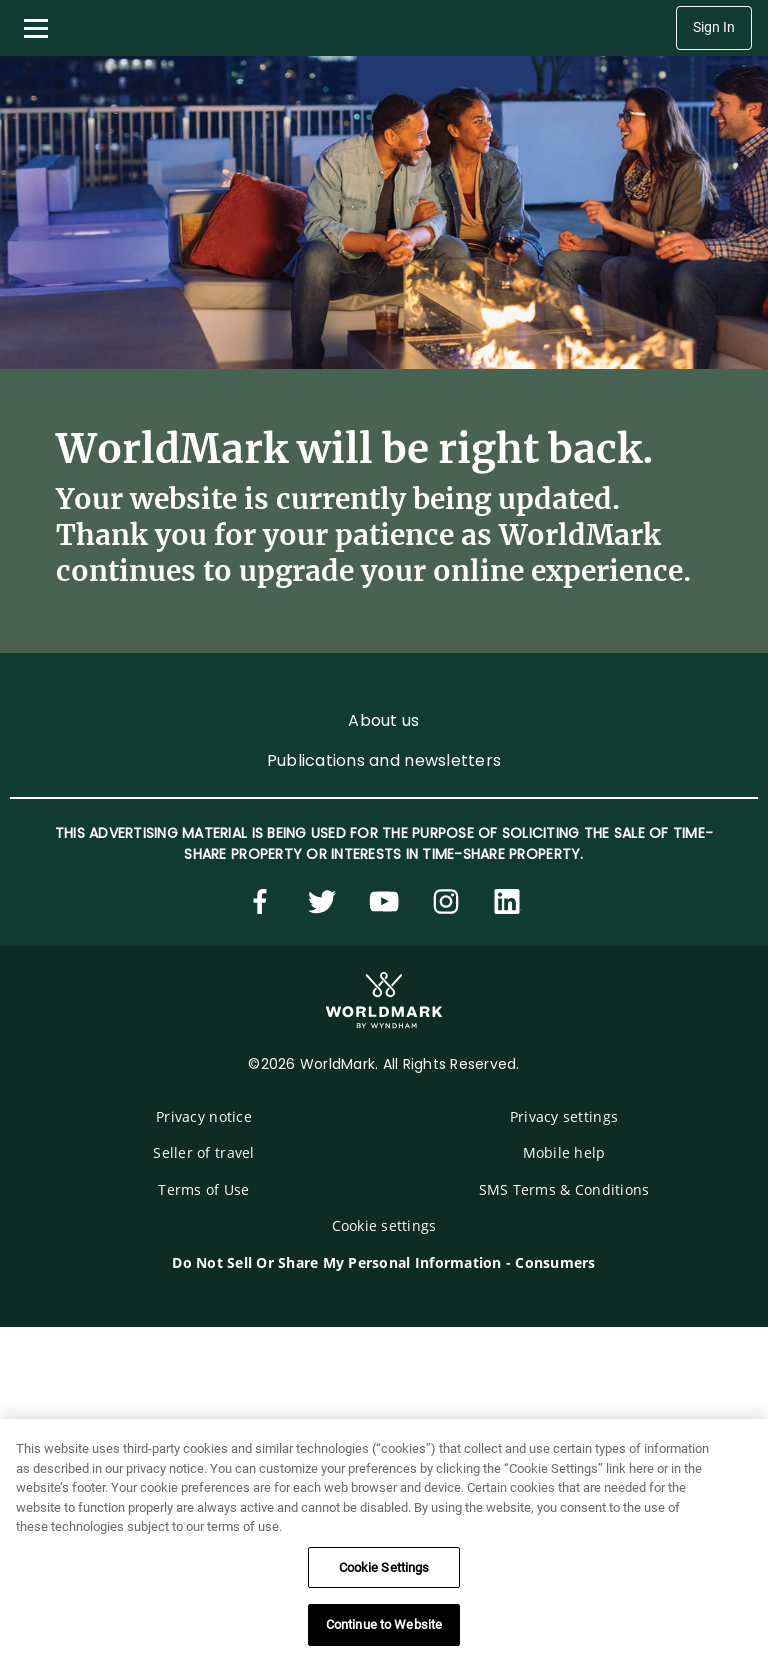 This screenshot has height=1662, width=768. What do you see at coordinates (714, 27) in the screenshot?
I see `Sign In` at bounding box center [714, 27].